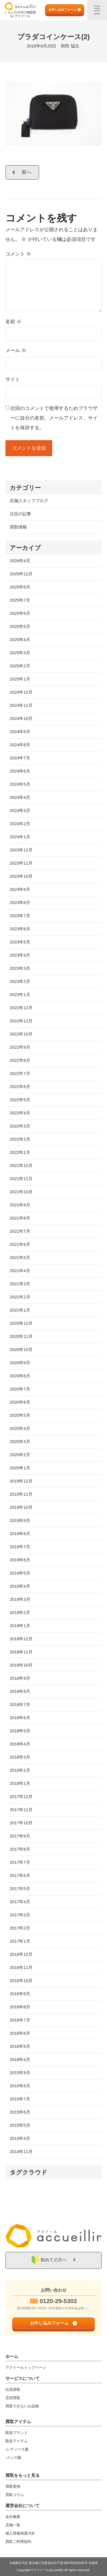 This screenshot has width=107, height=2576. What do you see at coordinates (21, 1980) in the screenshot?
I see `2016年10月` at bounding box center [21, 1980].